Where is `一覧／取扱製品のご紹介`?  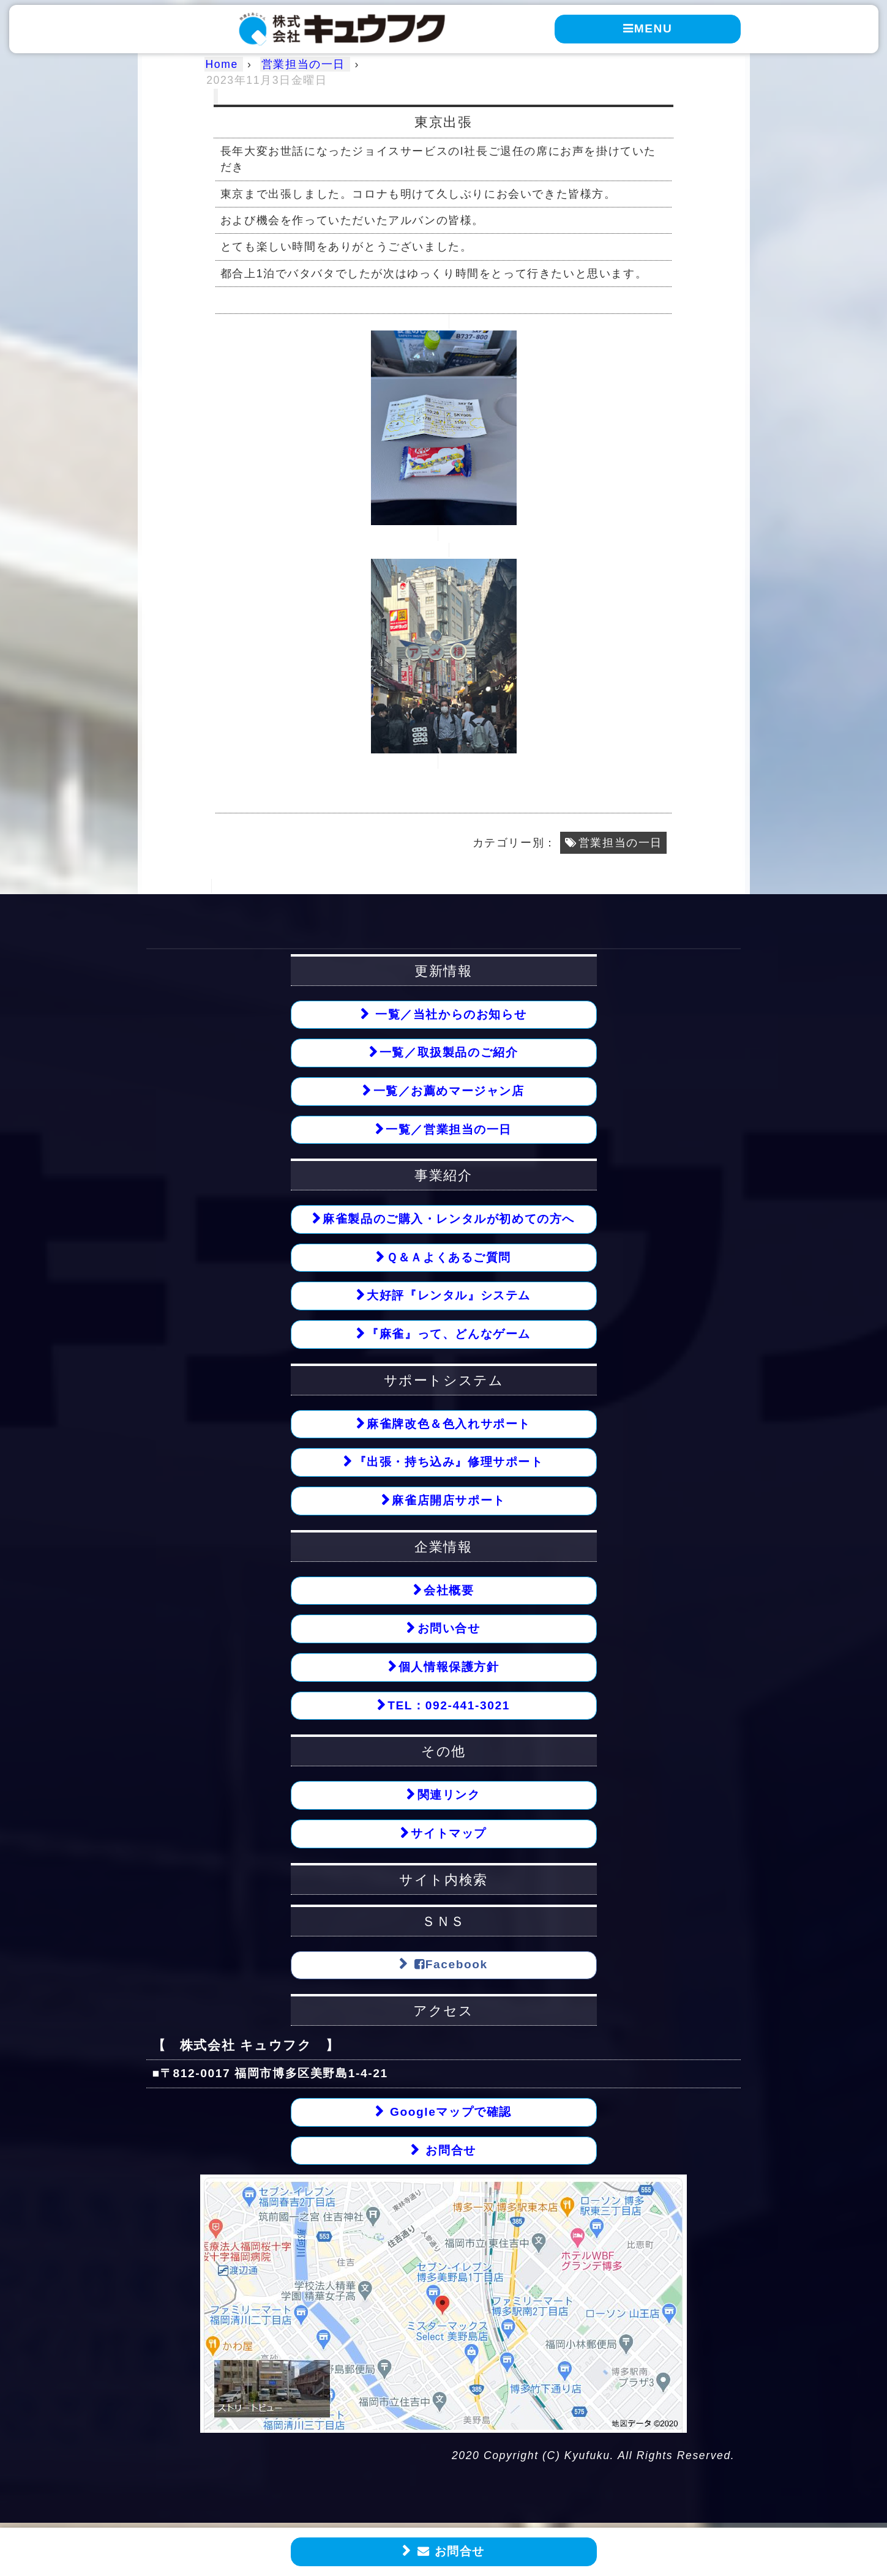 一覧／取扱製品のご紹介 is located at coordinates (449, 1052).